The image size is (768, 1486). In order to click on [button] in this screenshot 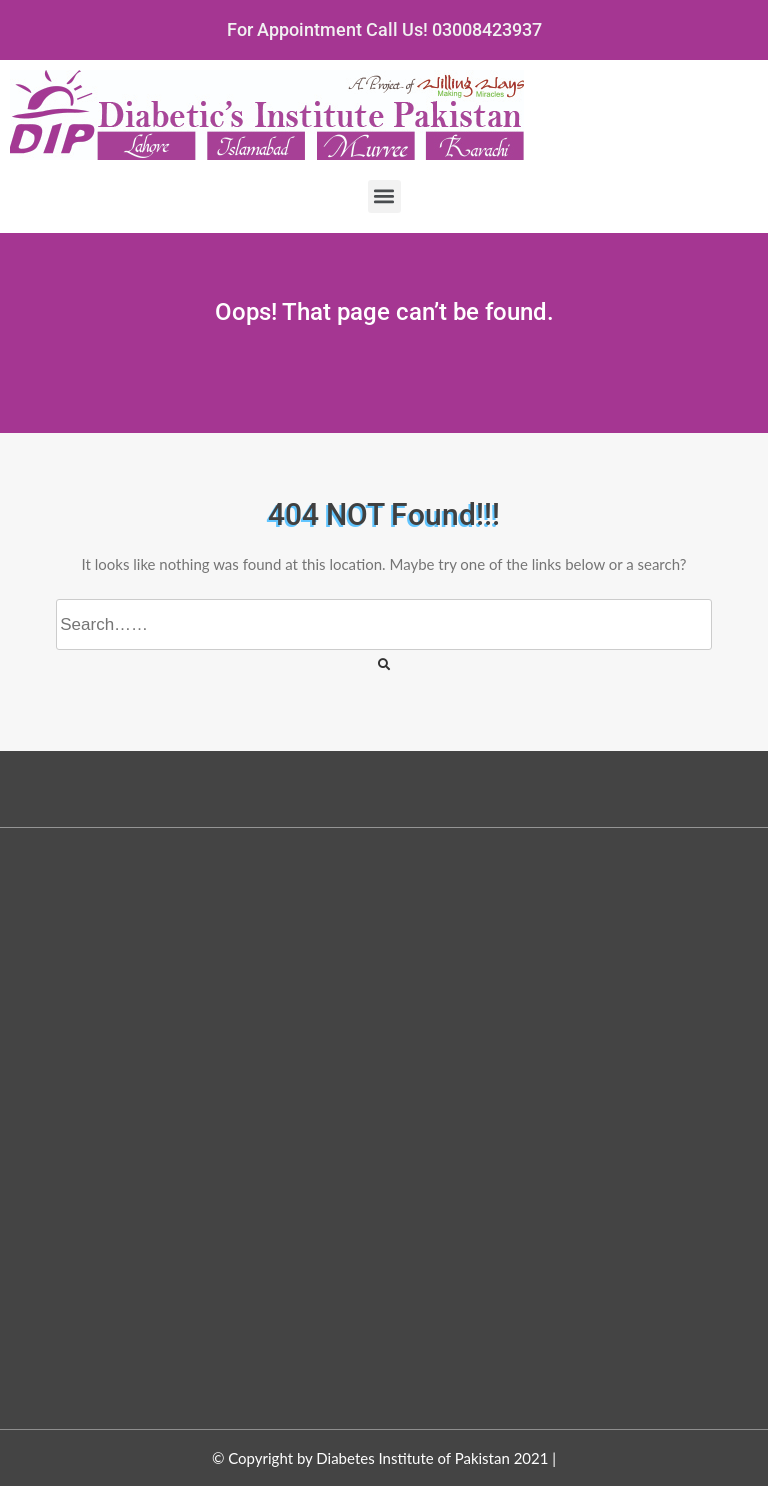, I will do `click(384, 196)`.